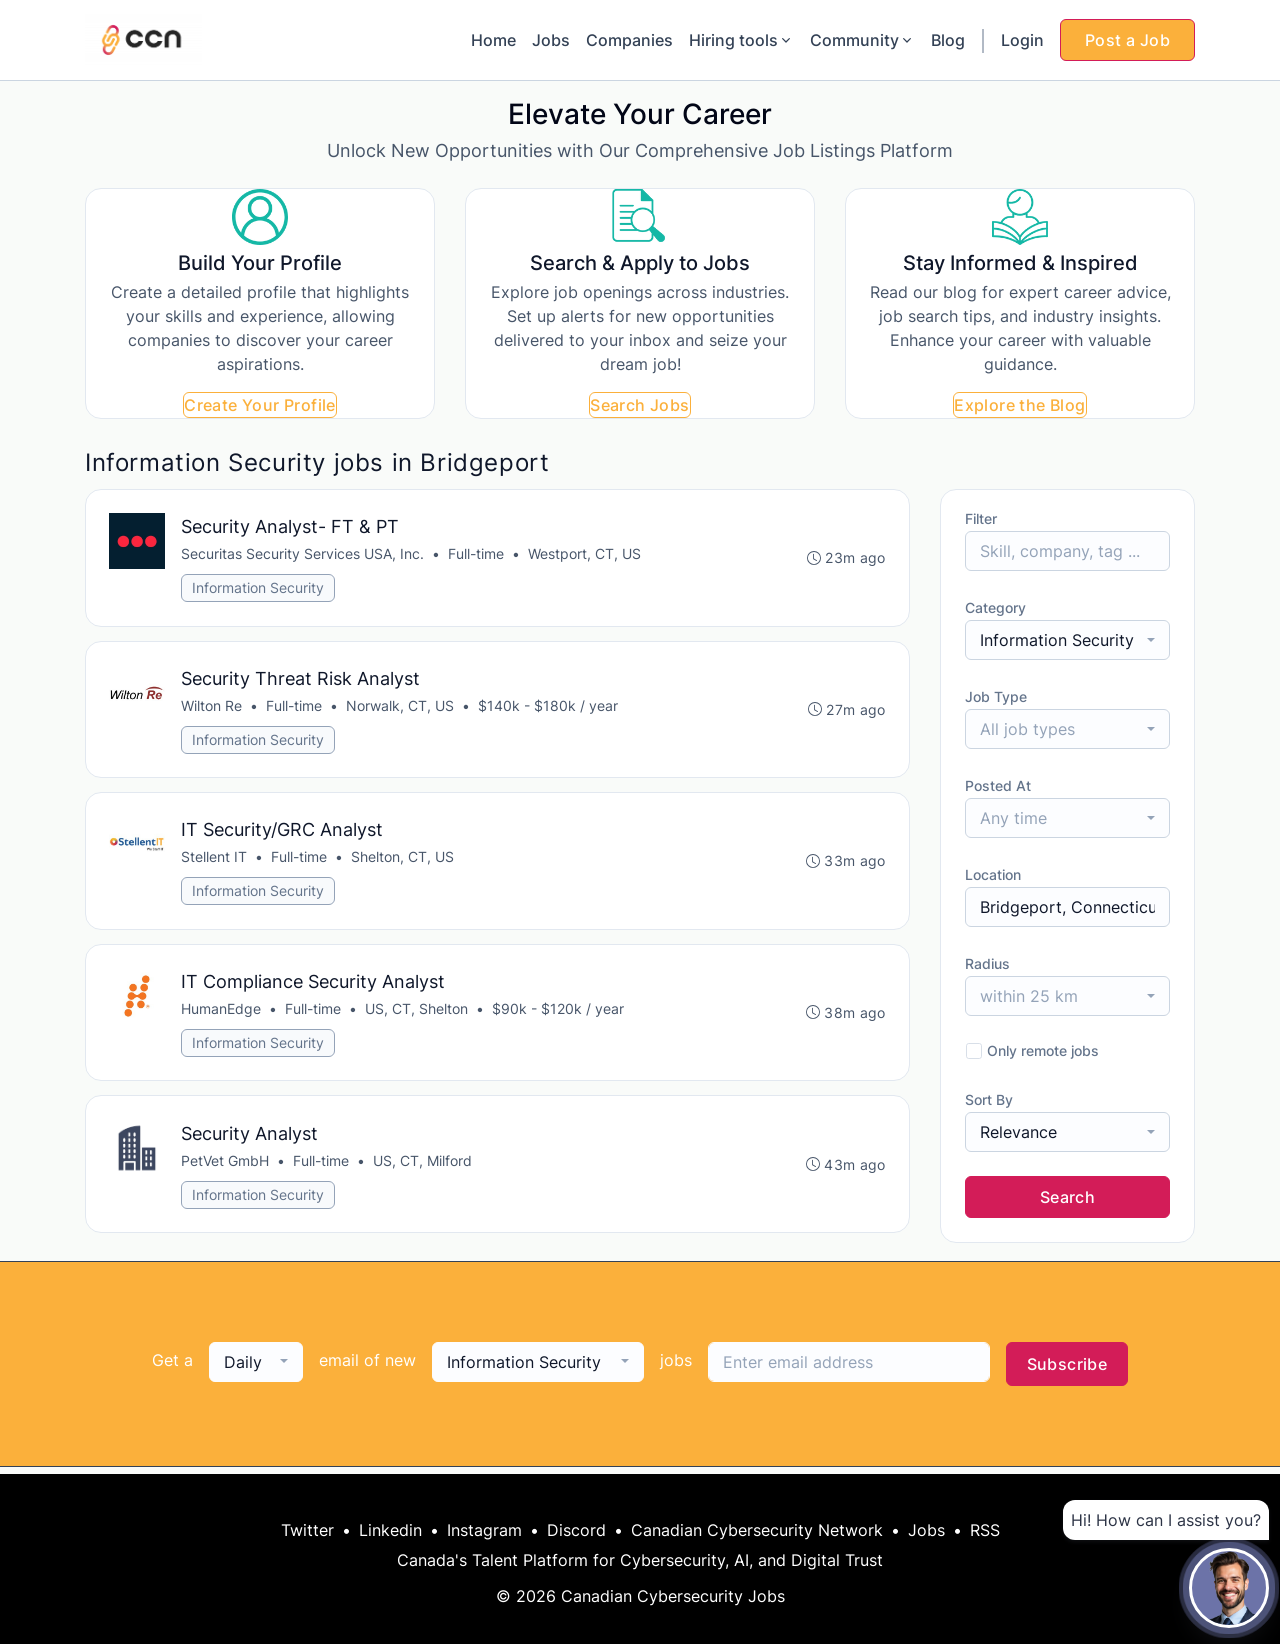 This screenshot has width=1280, height=1644. I want to click on Canadian Cybersecurity Network, so click(757, 1530).